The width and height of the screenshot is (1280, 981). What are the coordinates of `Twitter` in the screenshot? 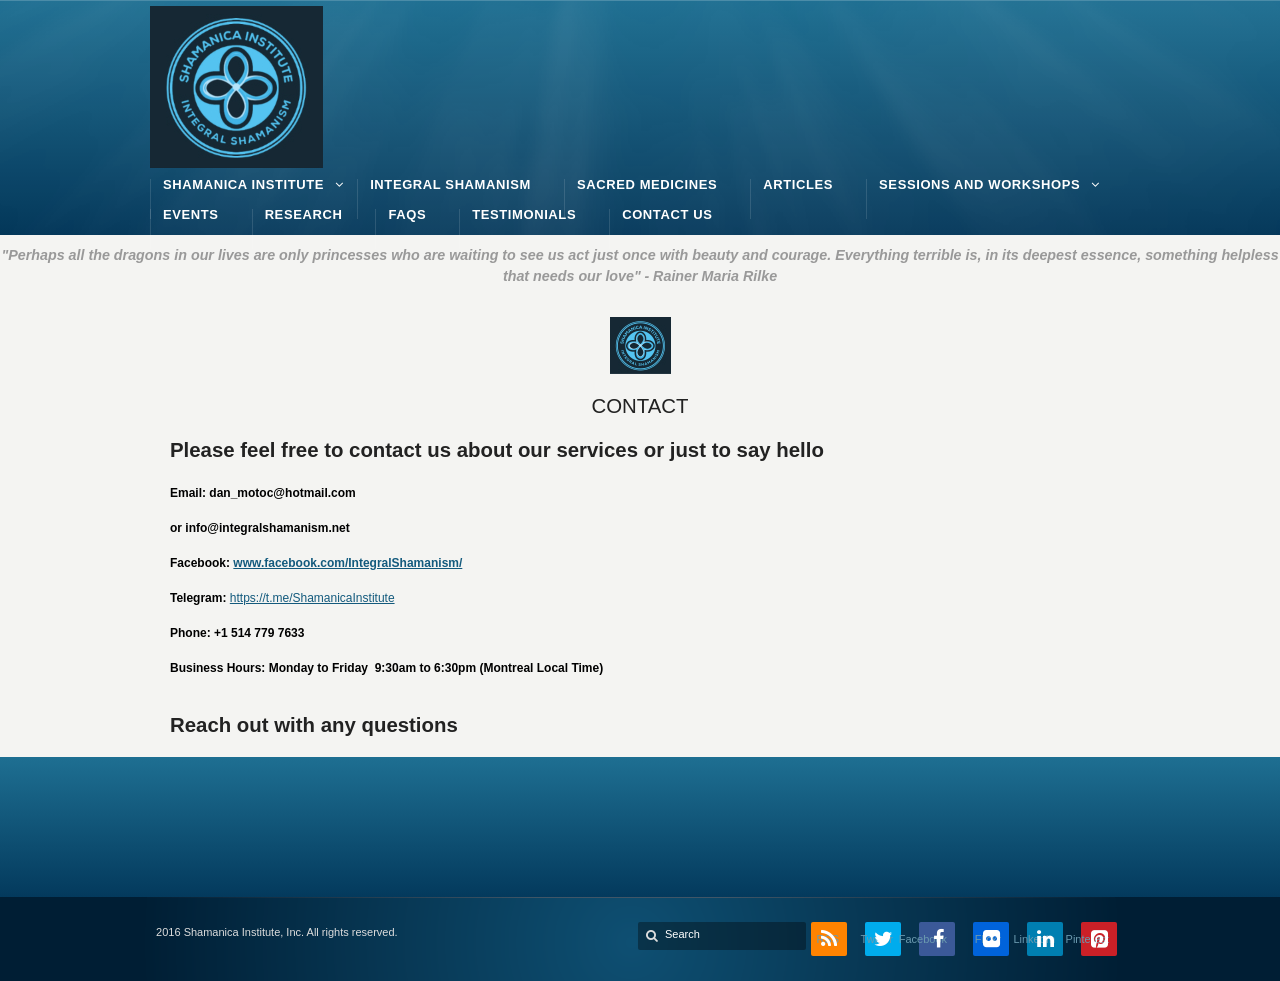 It's located at (879, 939).